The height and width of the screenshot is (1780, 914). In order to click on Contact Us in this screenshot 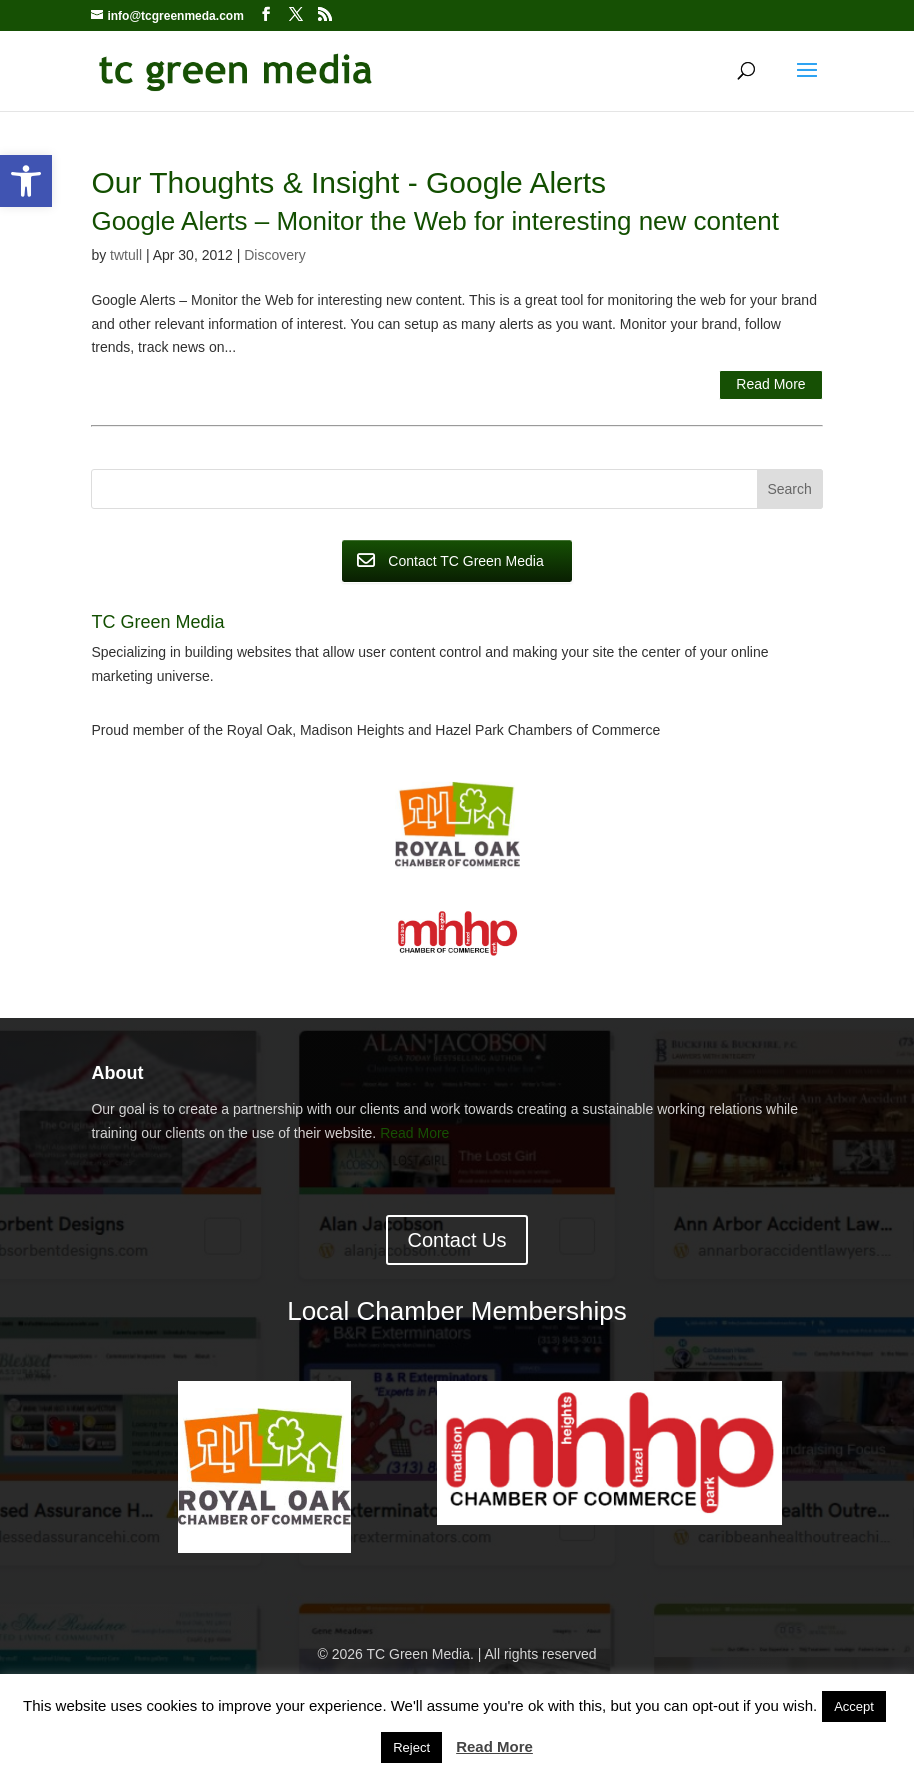, I will do `click(457, 1240)`.